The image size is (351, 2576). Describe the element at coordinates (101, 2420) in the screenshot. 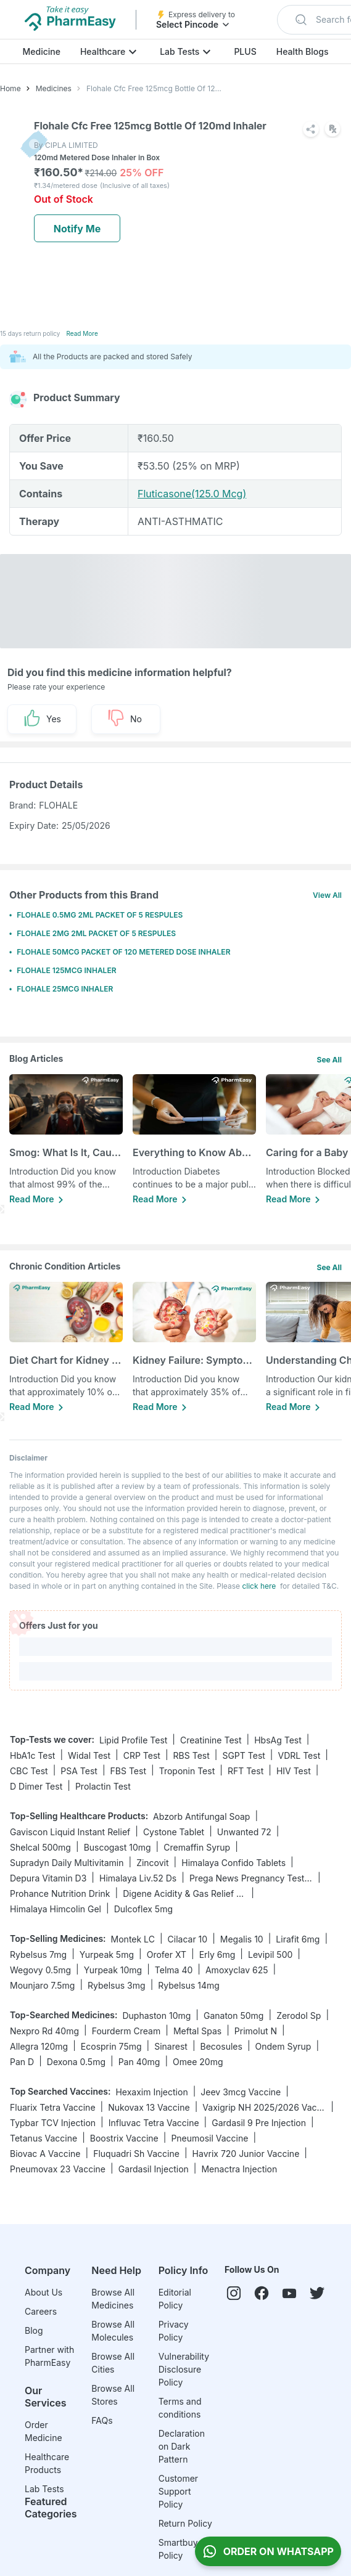

I see `FAQs` at that location.